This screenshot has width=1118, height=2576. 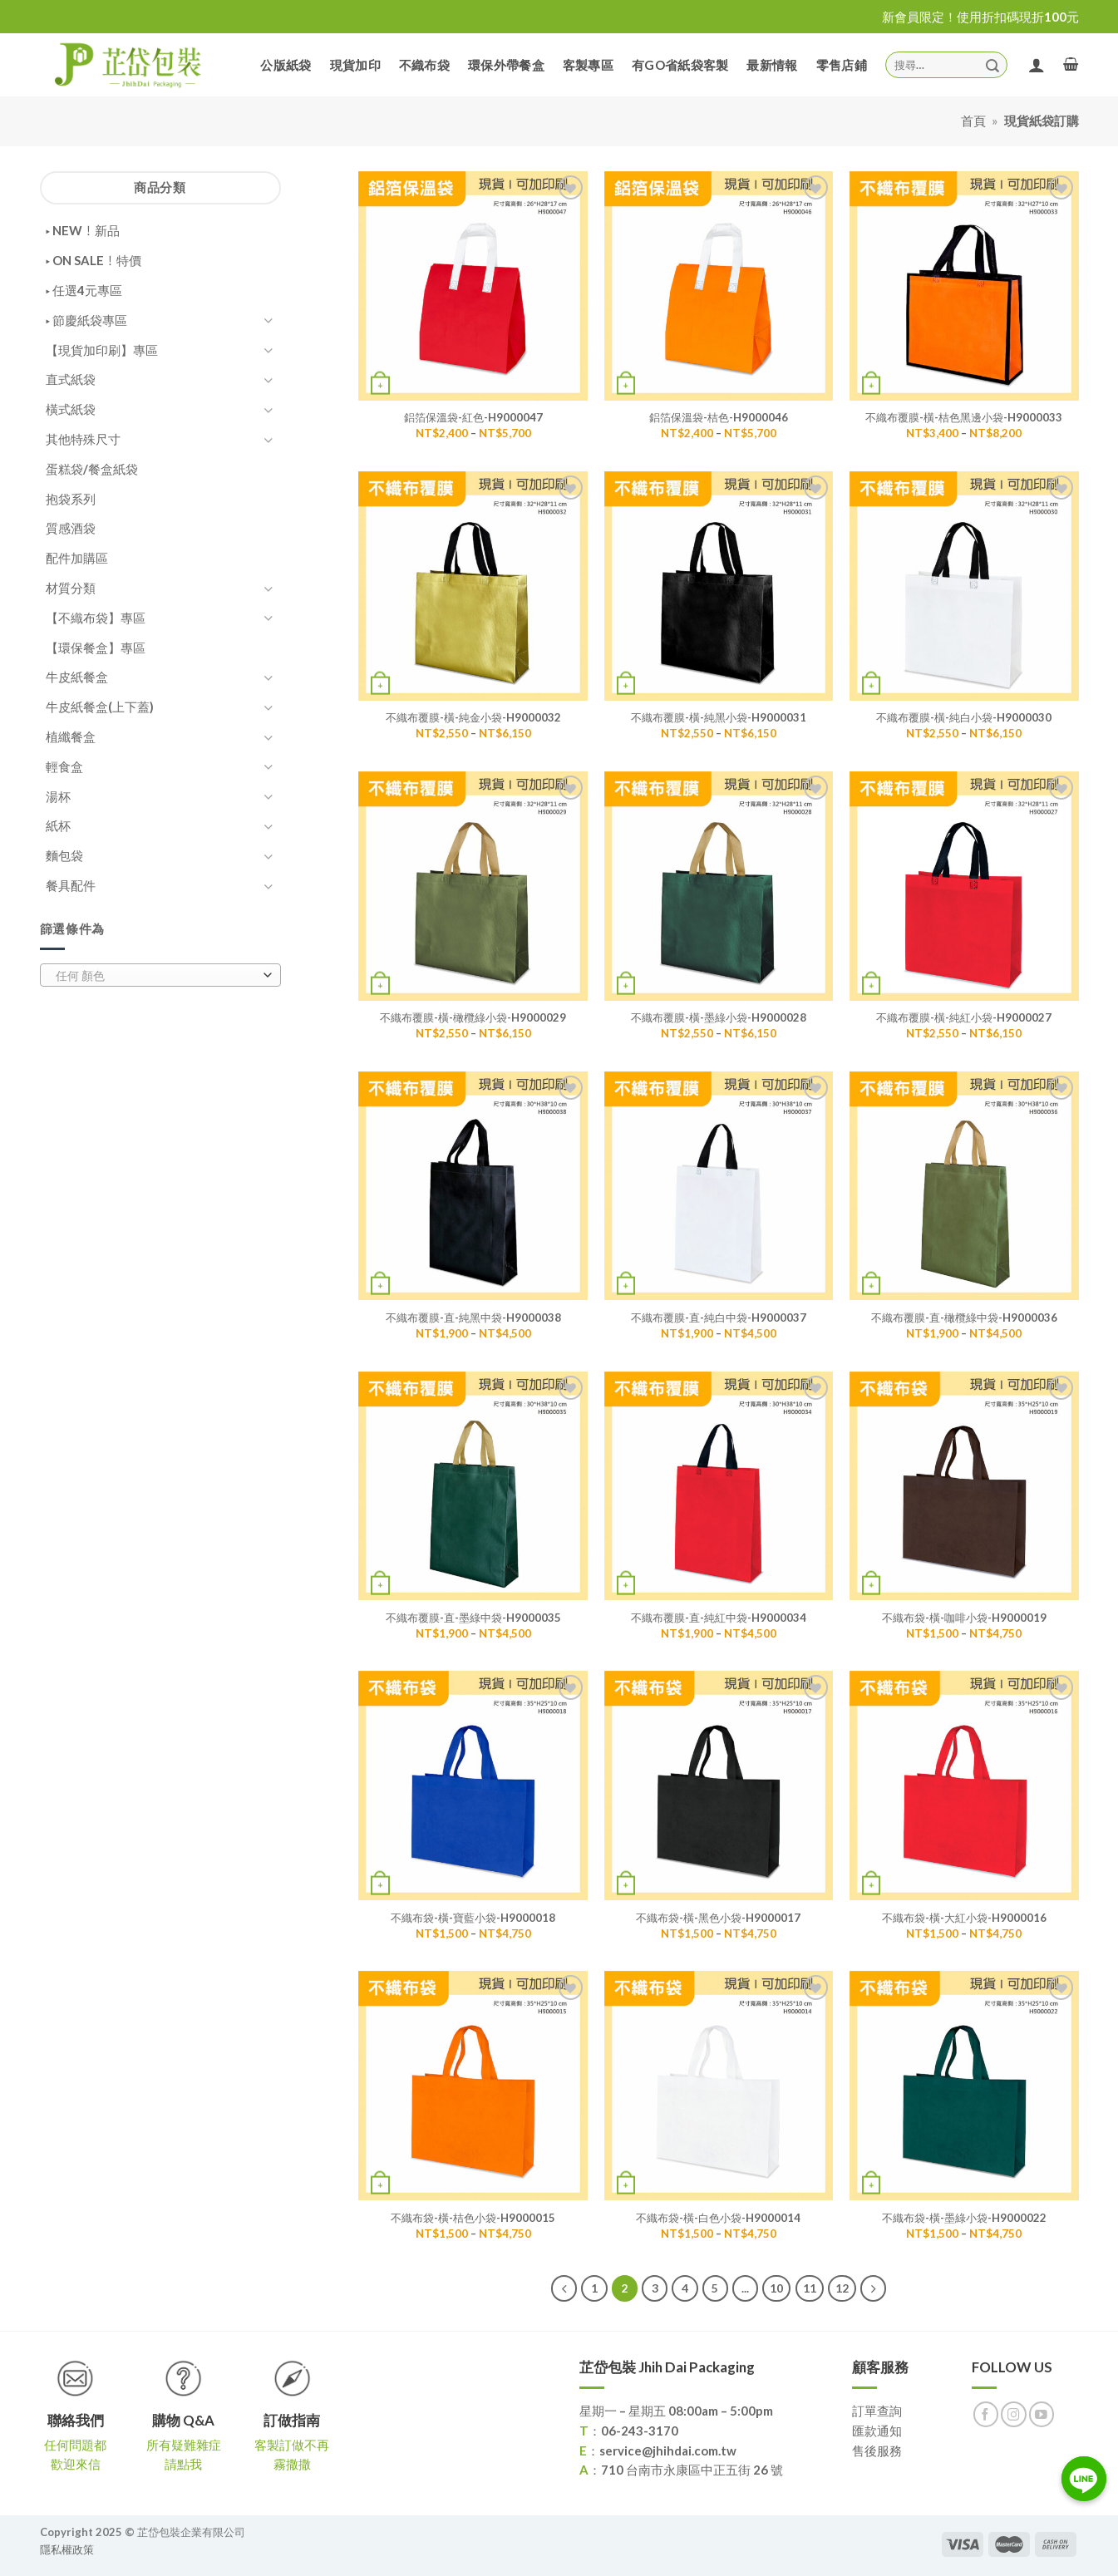 What do you see at coordinates (877, 2450) in the screenshot?
I see `售後服務` at bounding box center [877, 2450].